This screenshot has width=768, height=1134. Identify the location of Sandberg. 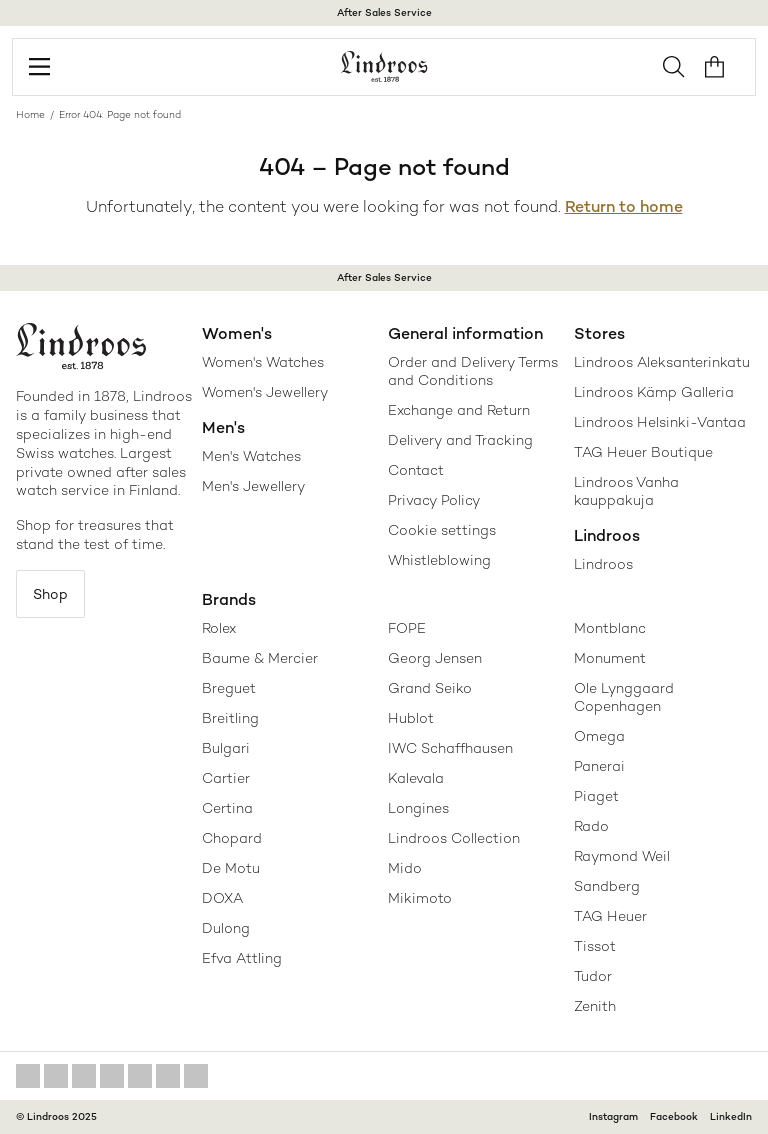
(607, 886).